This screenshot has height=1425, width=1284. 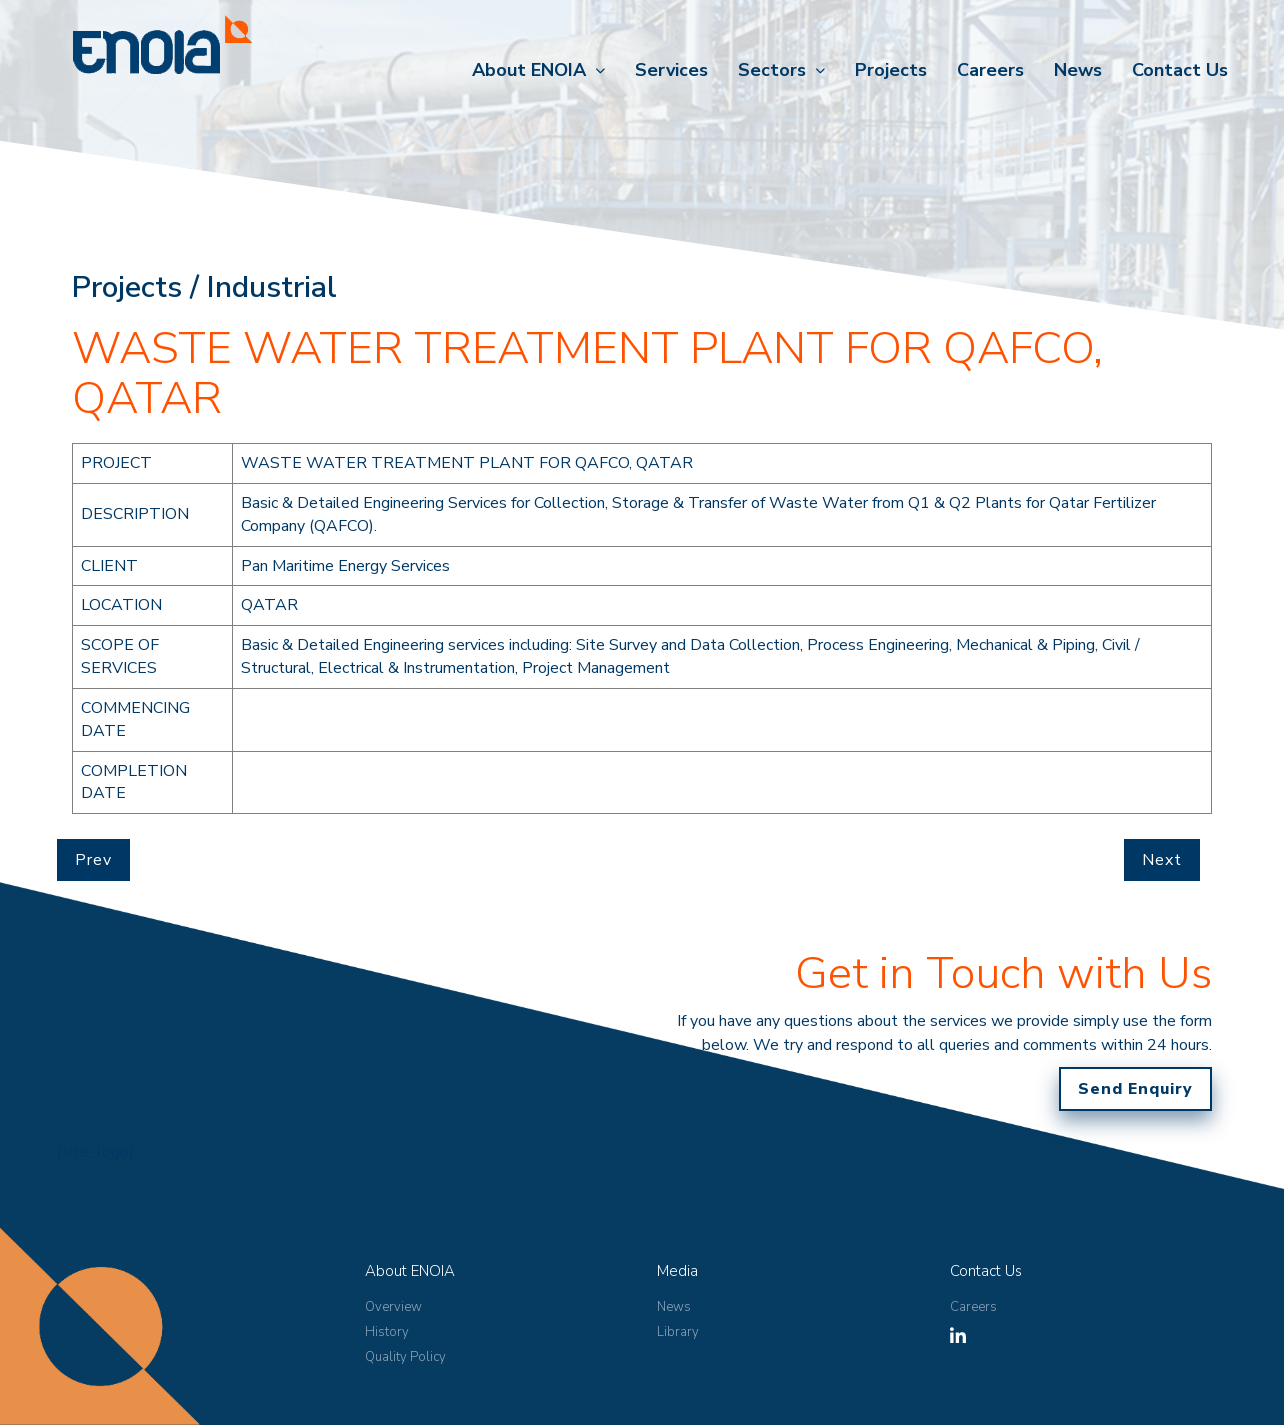 I want to click on Services, so click(x=671, y=70).